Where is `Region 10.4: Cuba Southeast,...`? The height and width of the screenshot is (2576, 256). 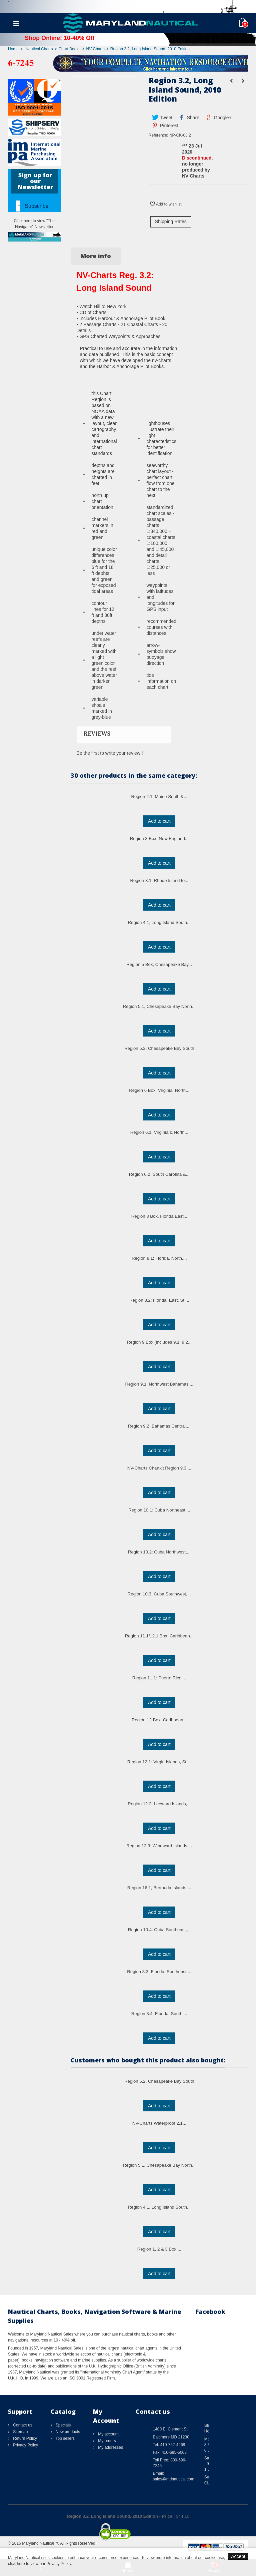 Region 10.4: Cuba Southeast,... is located at coordinates (159, 1929).